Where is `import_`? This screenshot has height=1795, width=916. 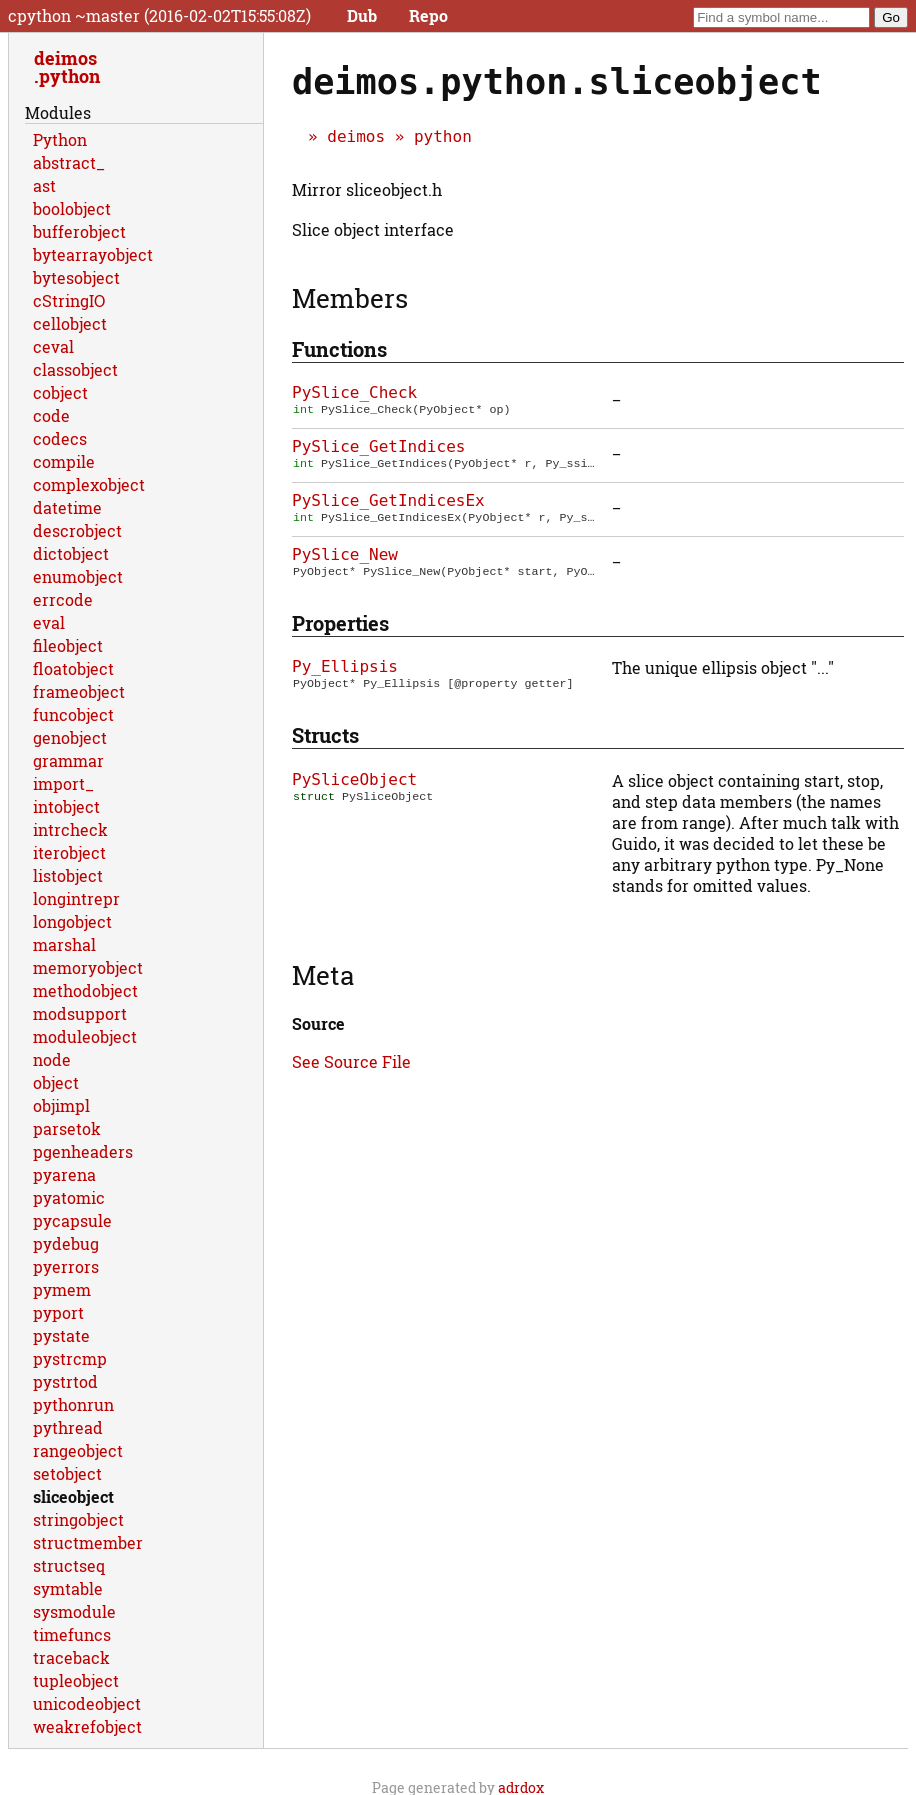 import_ is located at coordinates (63, 783).